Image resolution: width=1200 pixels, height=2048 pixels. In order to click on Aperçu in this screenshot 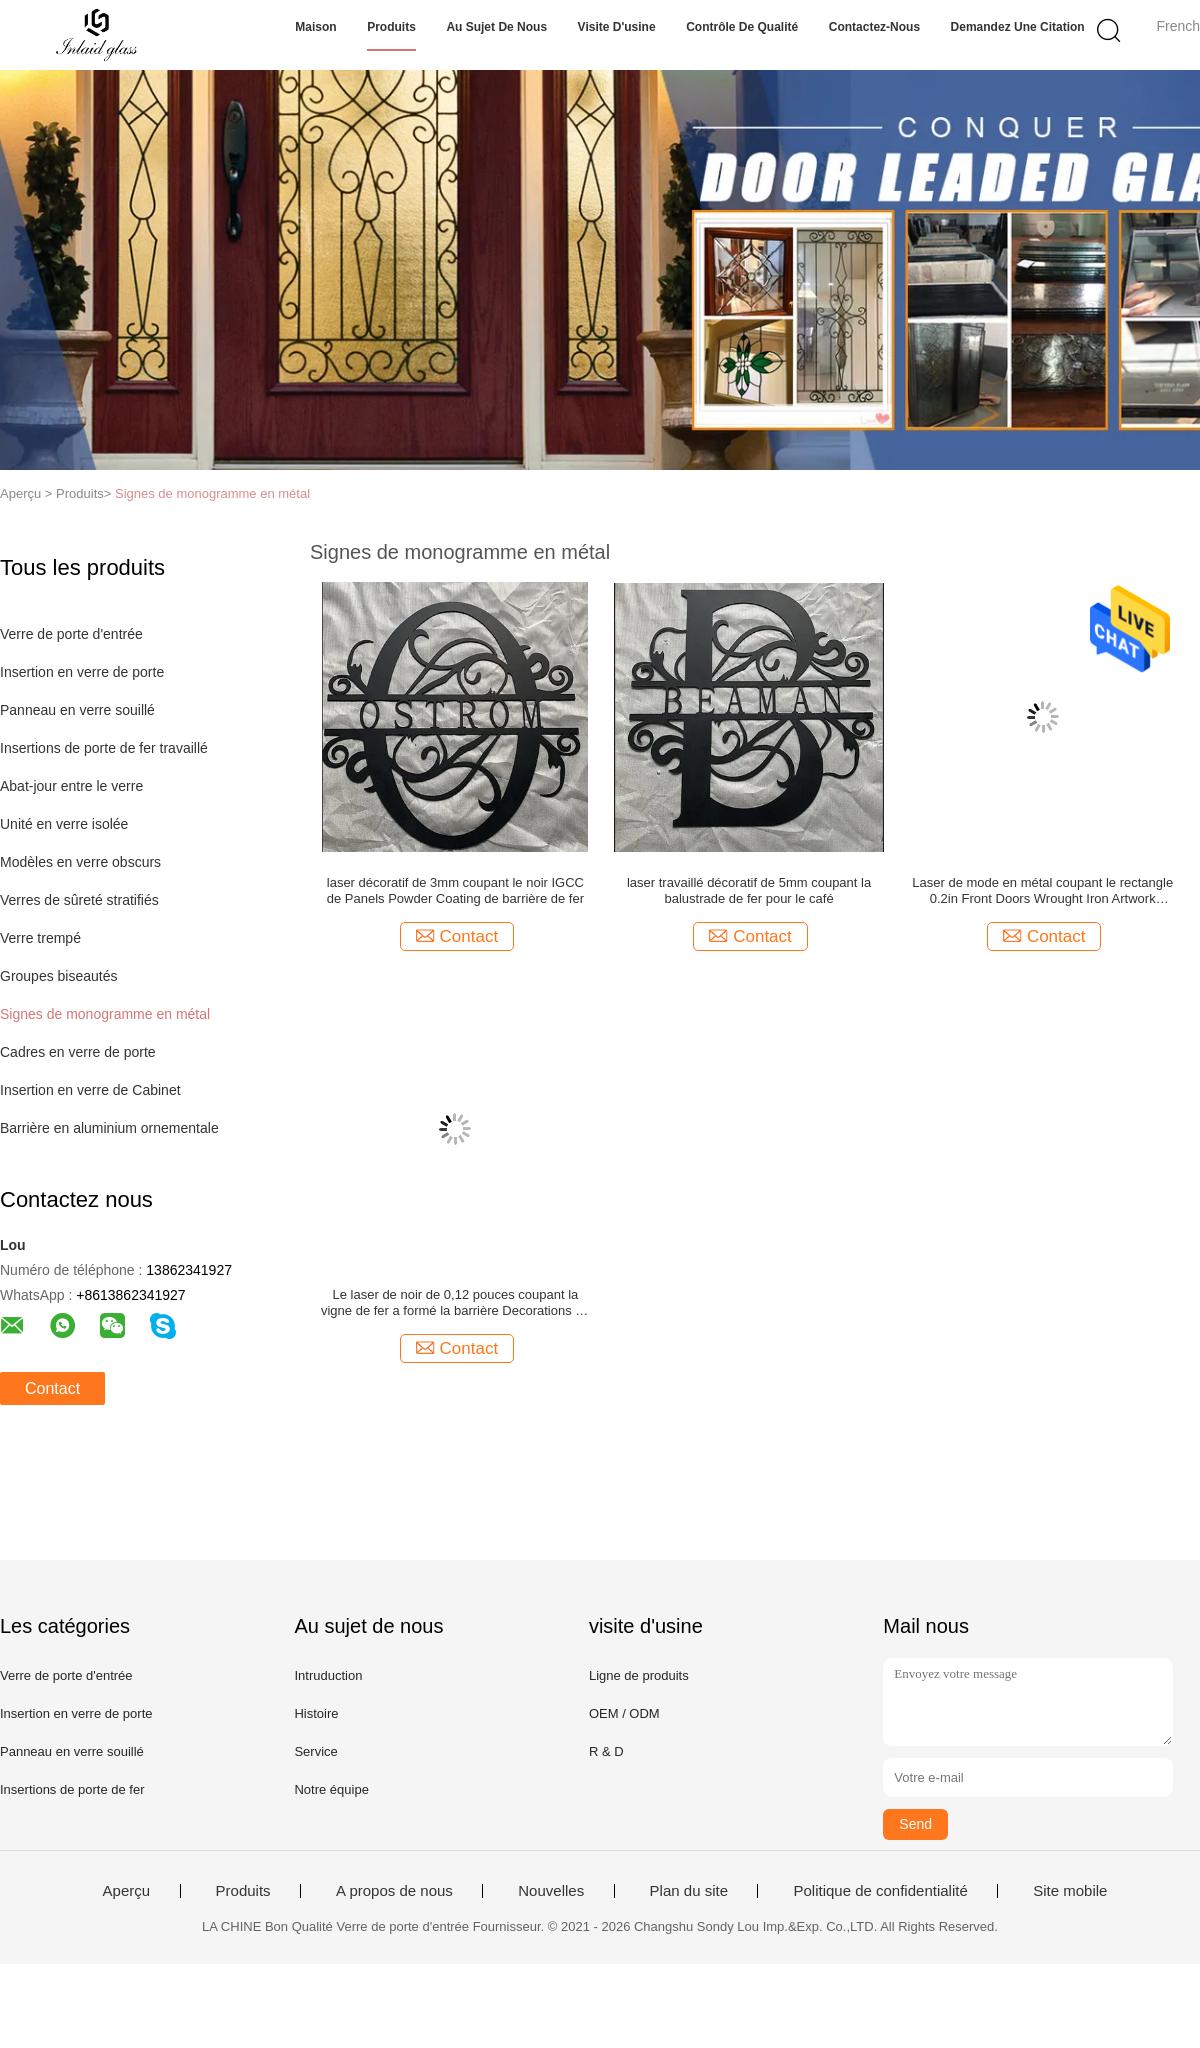, I will do `click(127, 1891)`.